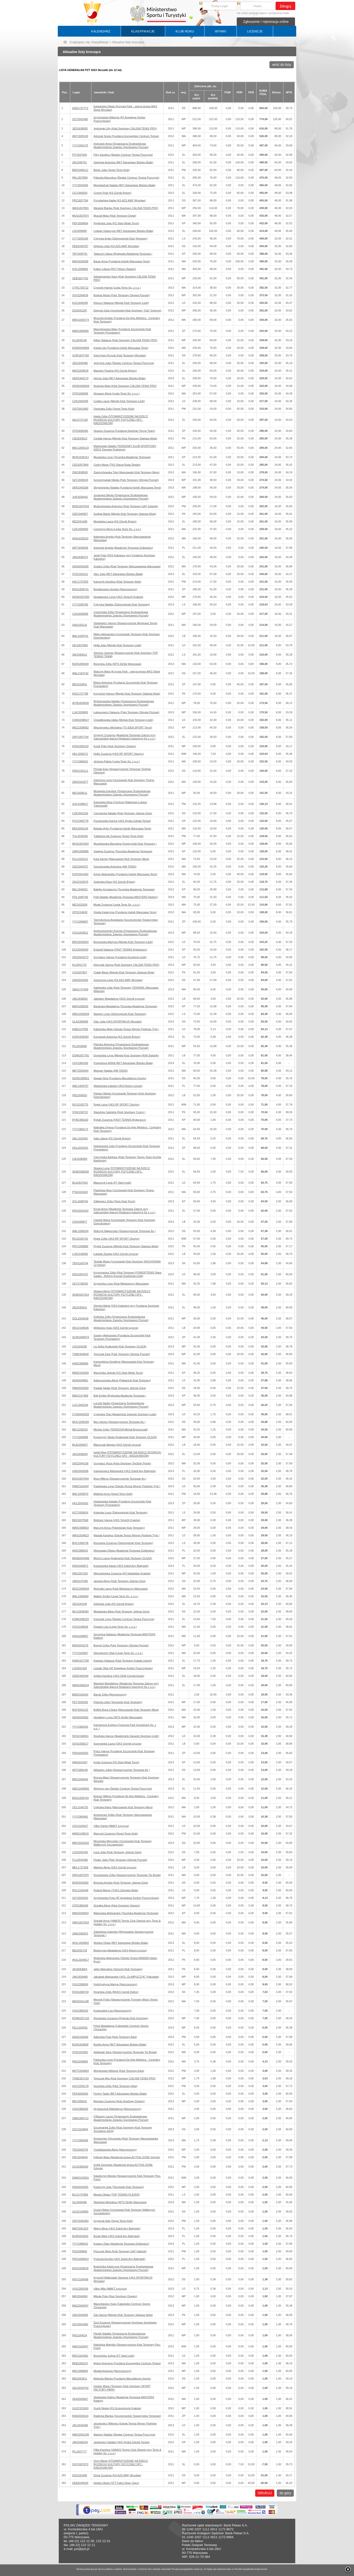 The width and height of the screenshot is (354, 2576). What do you see at coordinates (80, 1581) in the screenshot?
I see `JAN2147040` at bounding box center [80, 1581].